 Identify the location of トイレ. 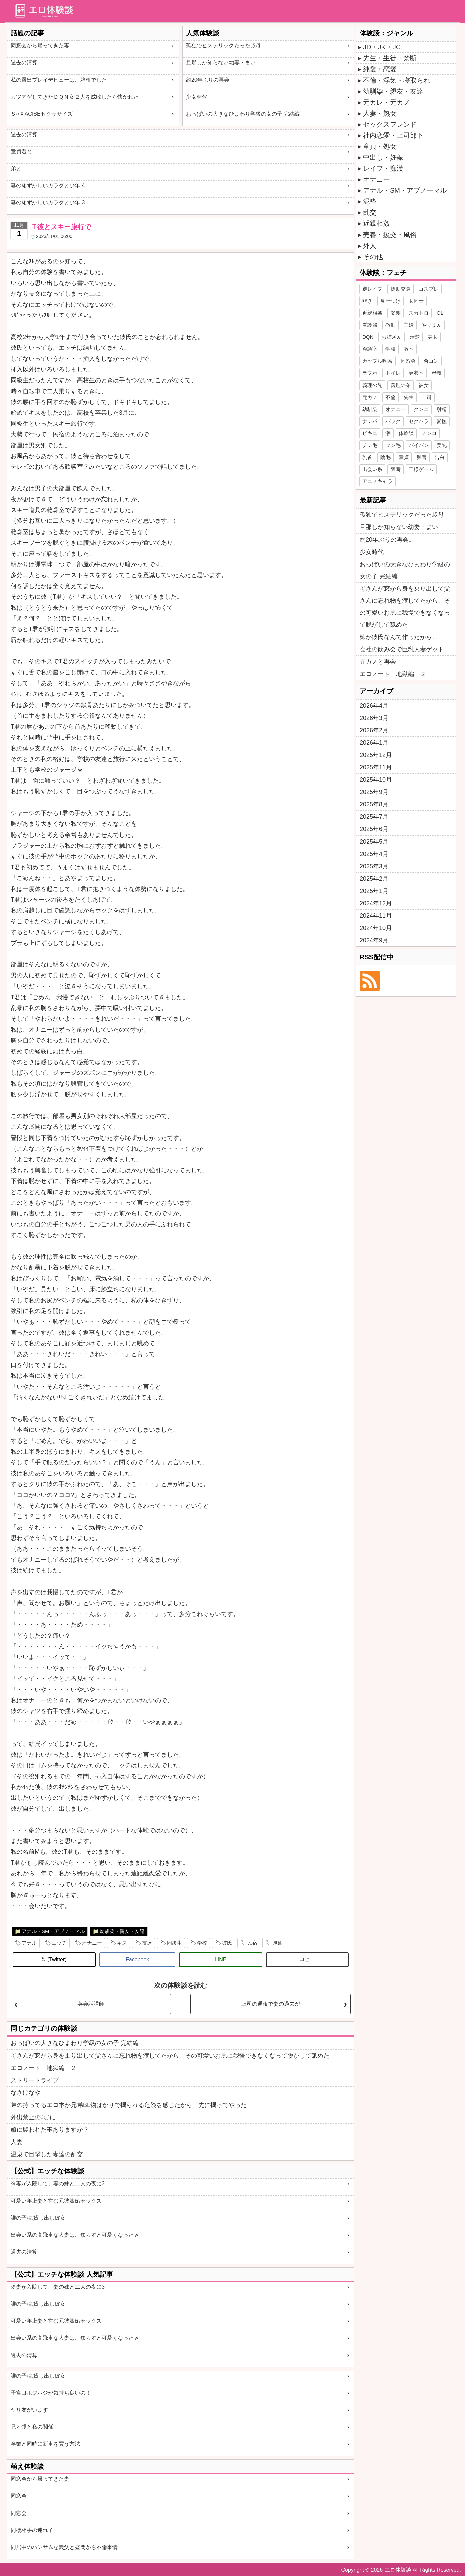
(393, 373).